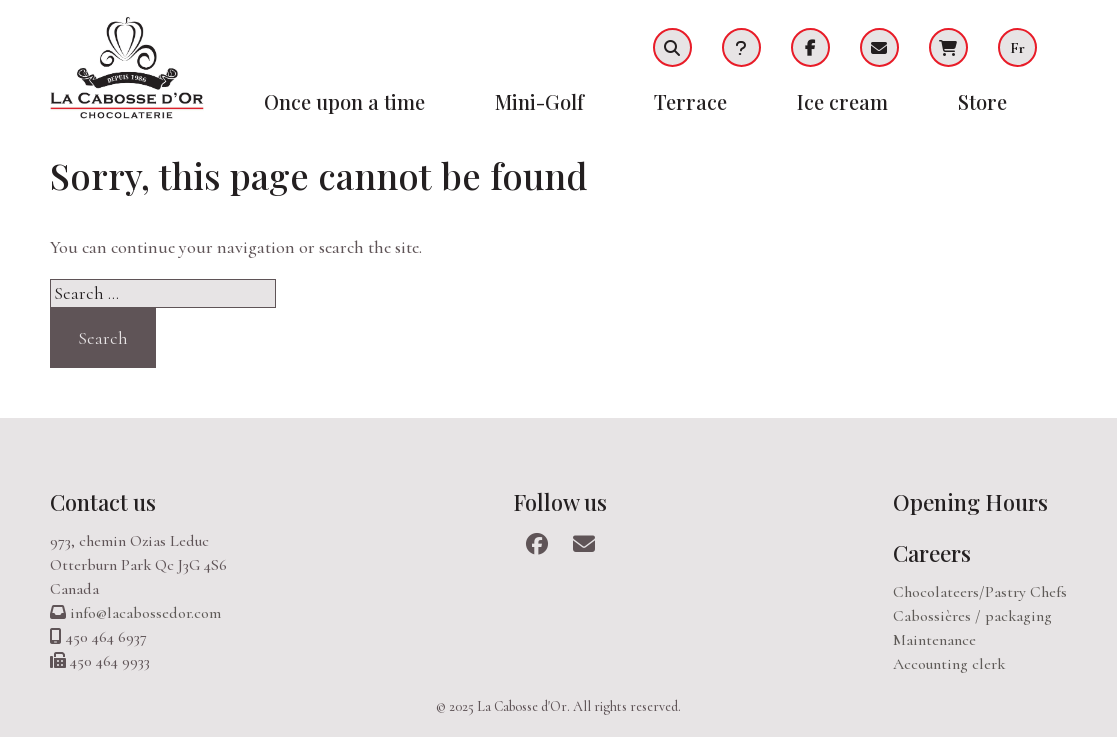 This screenshot has height=737, width=1117. Describe the element at coordinates (972, 616) in the screenshot. I see `Cabossières / packaging` at that location.